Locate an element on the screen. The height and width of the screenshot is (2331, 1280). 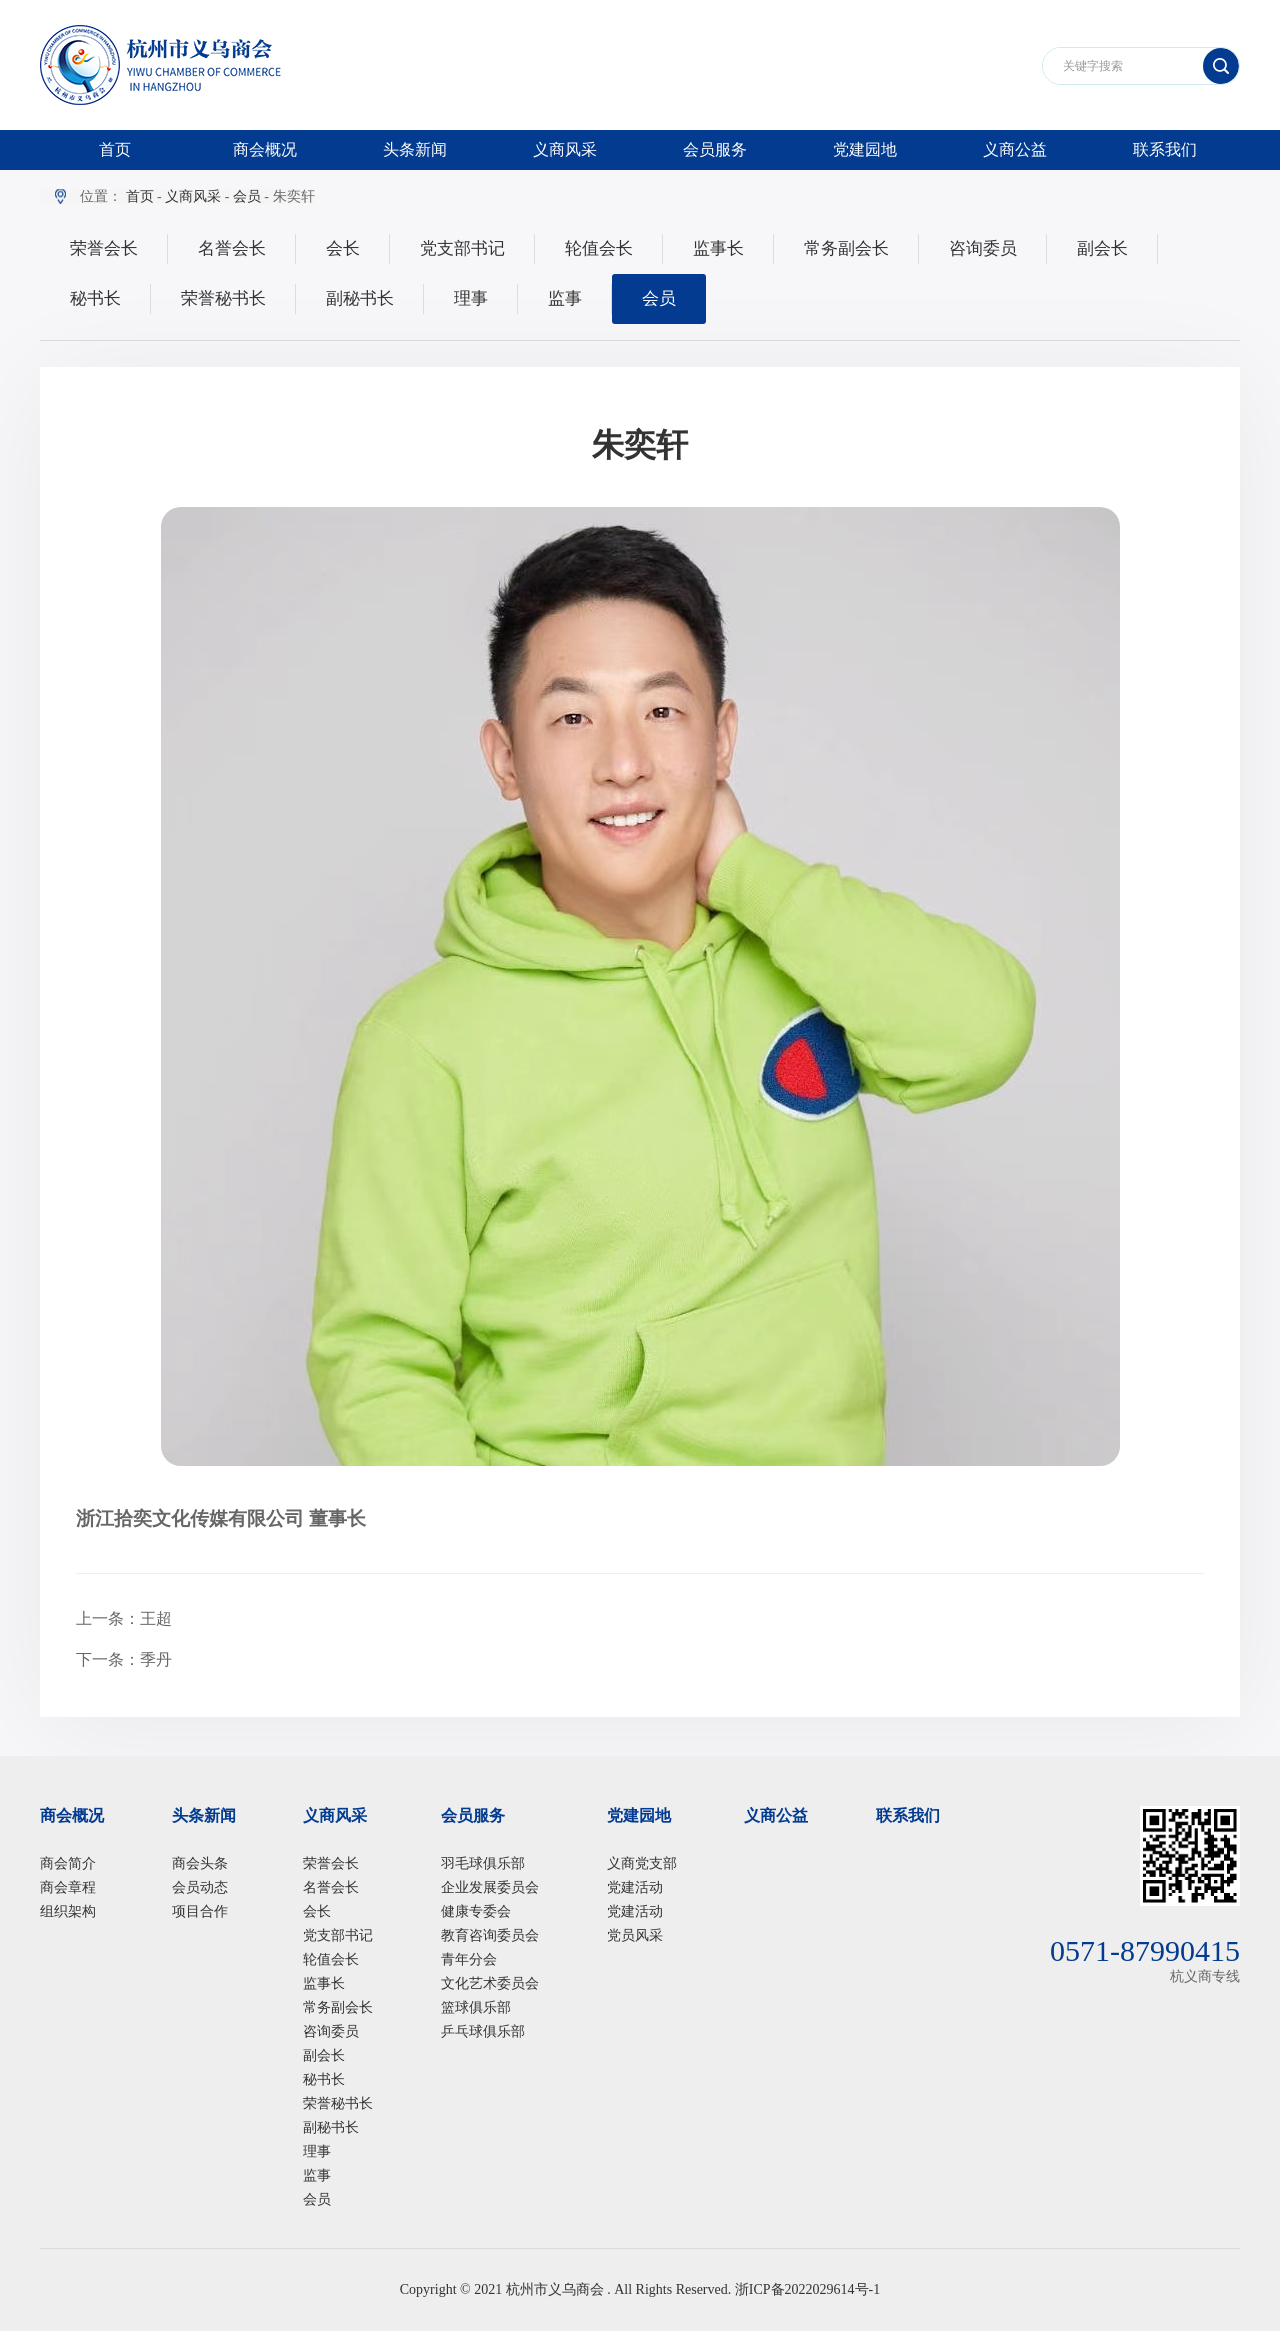
商会简介 is located at coordinates (68, 1863).